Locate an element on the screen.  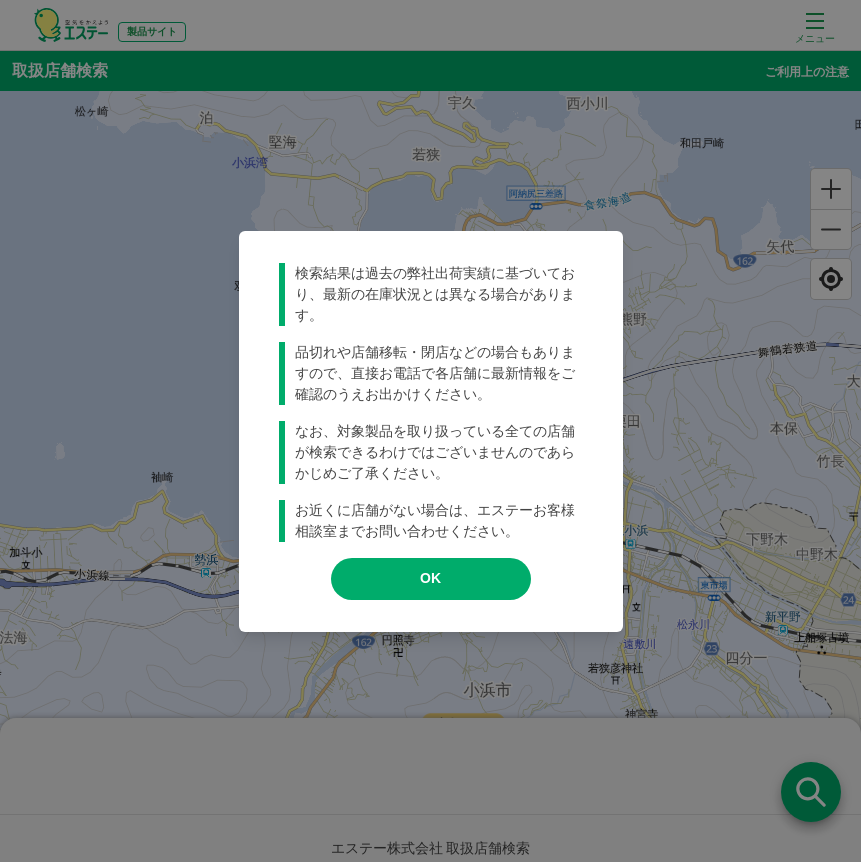
OK [modal close] is located at coordinates (430, 578).